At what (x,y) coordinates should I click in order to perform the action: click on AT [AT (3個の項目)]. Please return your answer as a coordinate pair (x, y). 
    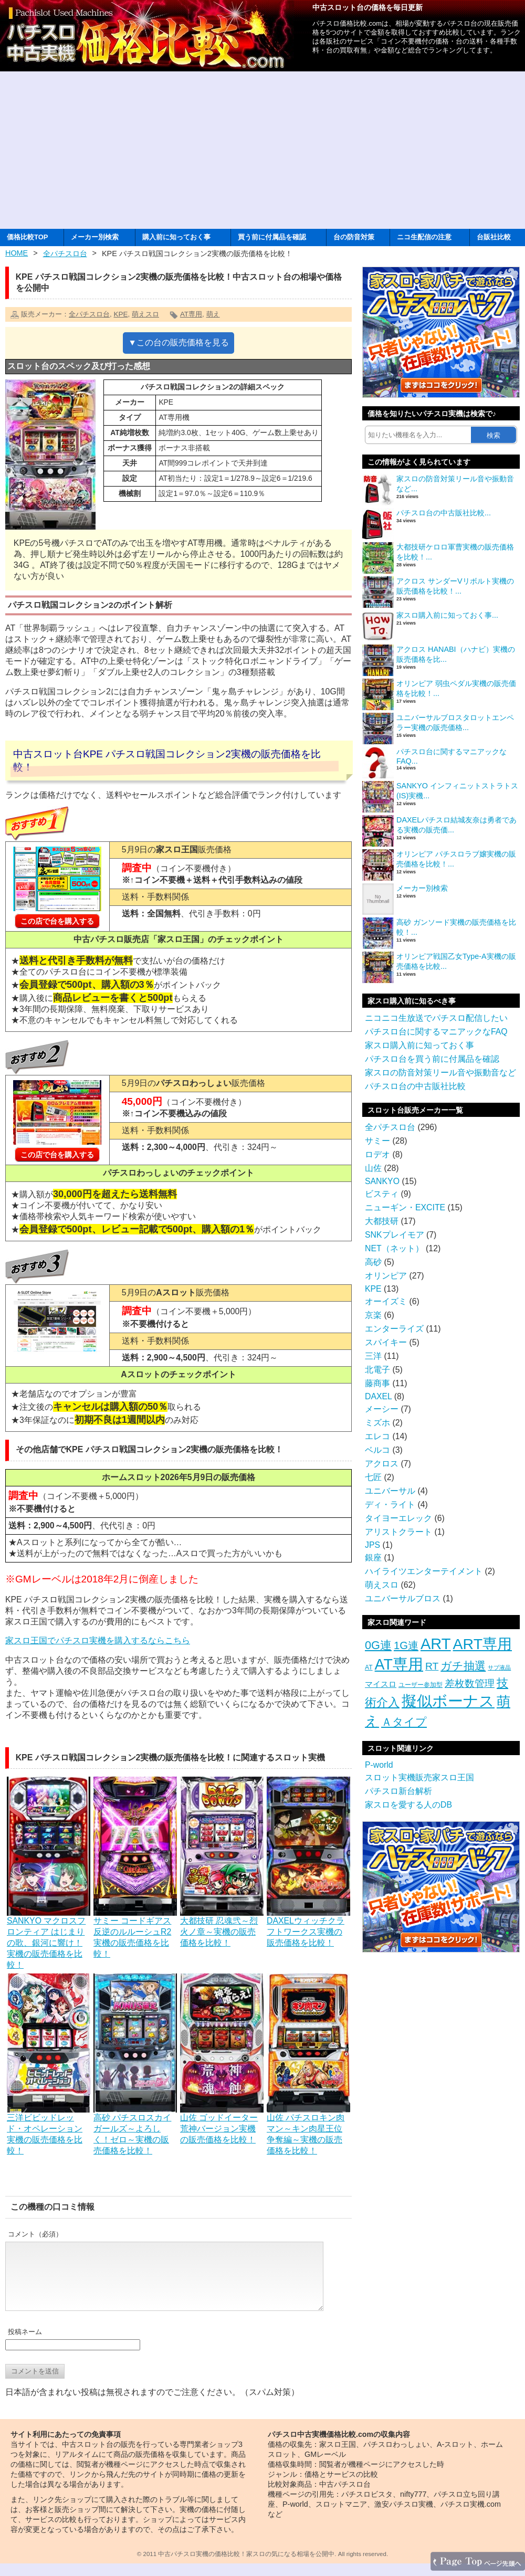
    Looking at the image, I should click on (369, 1667).